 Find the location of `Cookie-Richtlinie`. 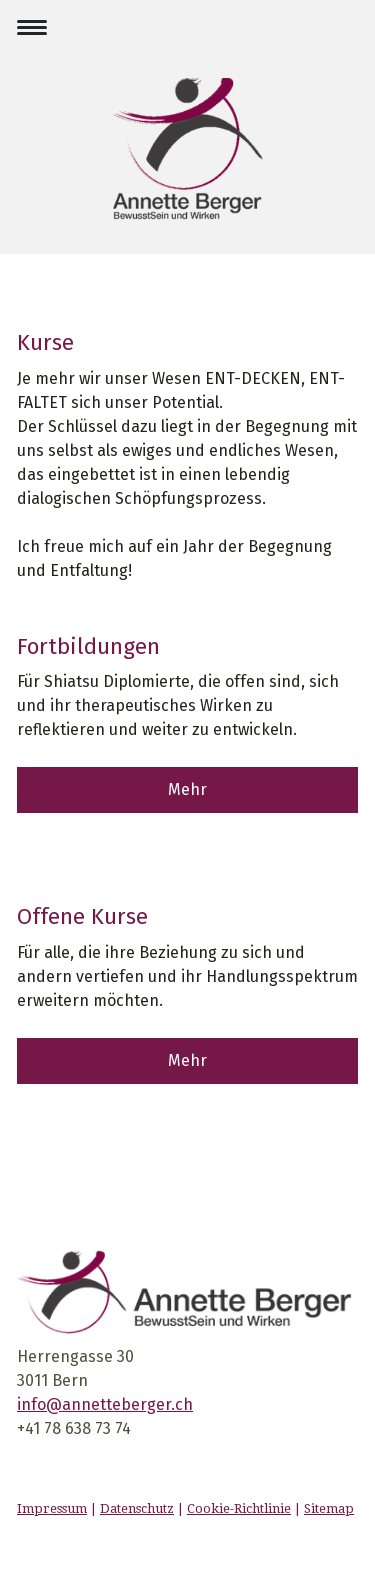

Cookie-Richtlinie is located at coordinates (239, 1508).